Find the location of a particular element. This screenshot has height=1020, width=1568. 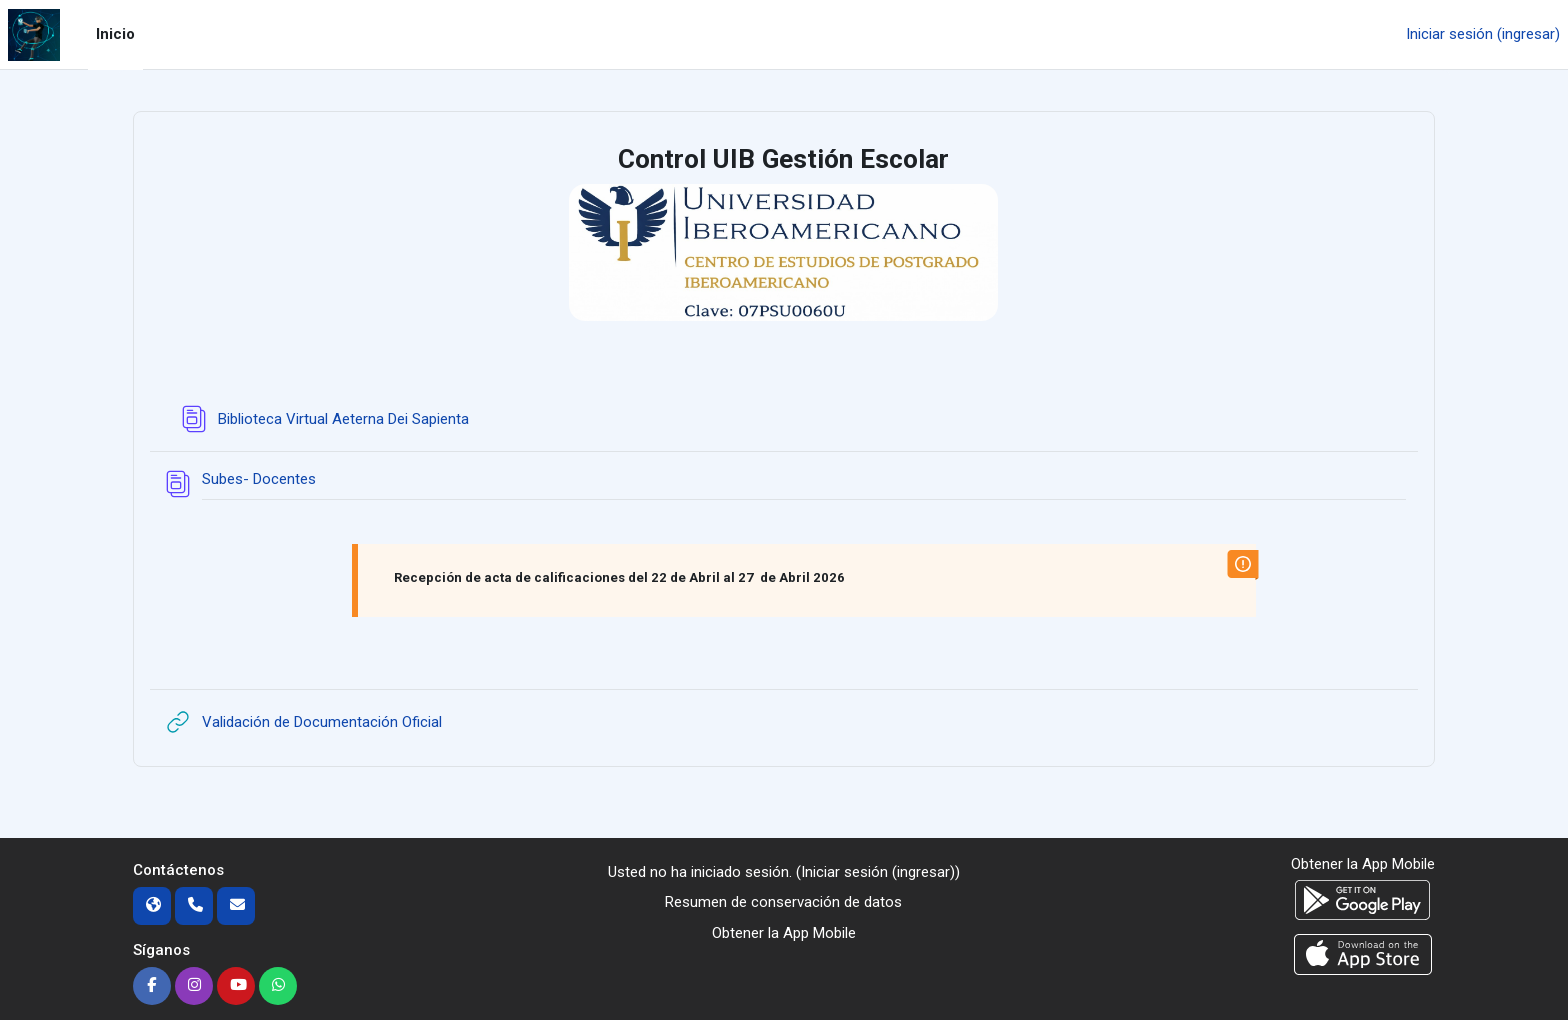

Resumen de conservación de datos is located at coordinates (783, 902).